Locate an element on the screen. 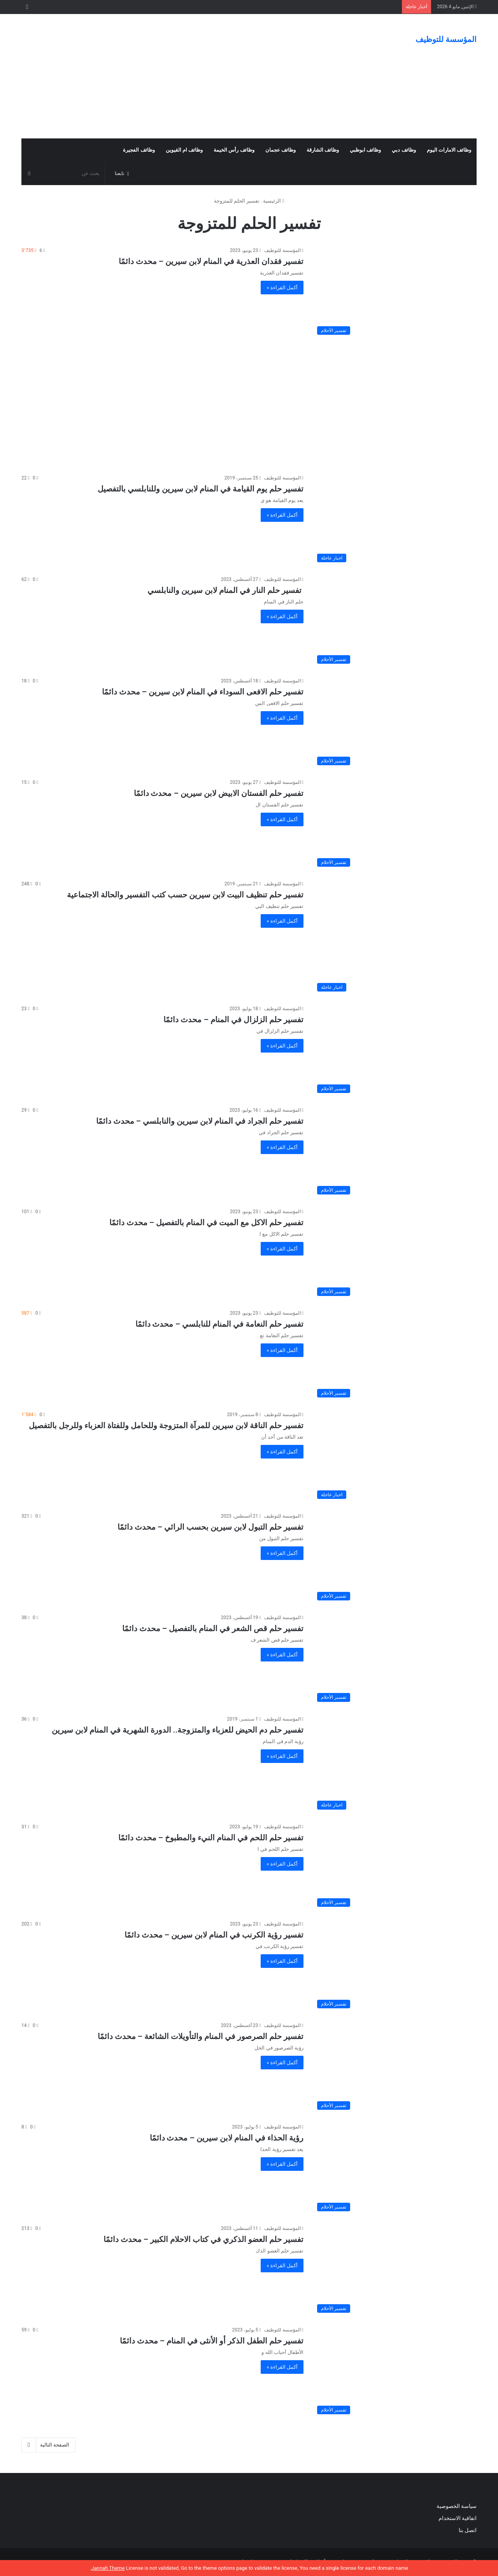  وظائف الشارقة is located at coordinates (323, 150).